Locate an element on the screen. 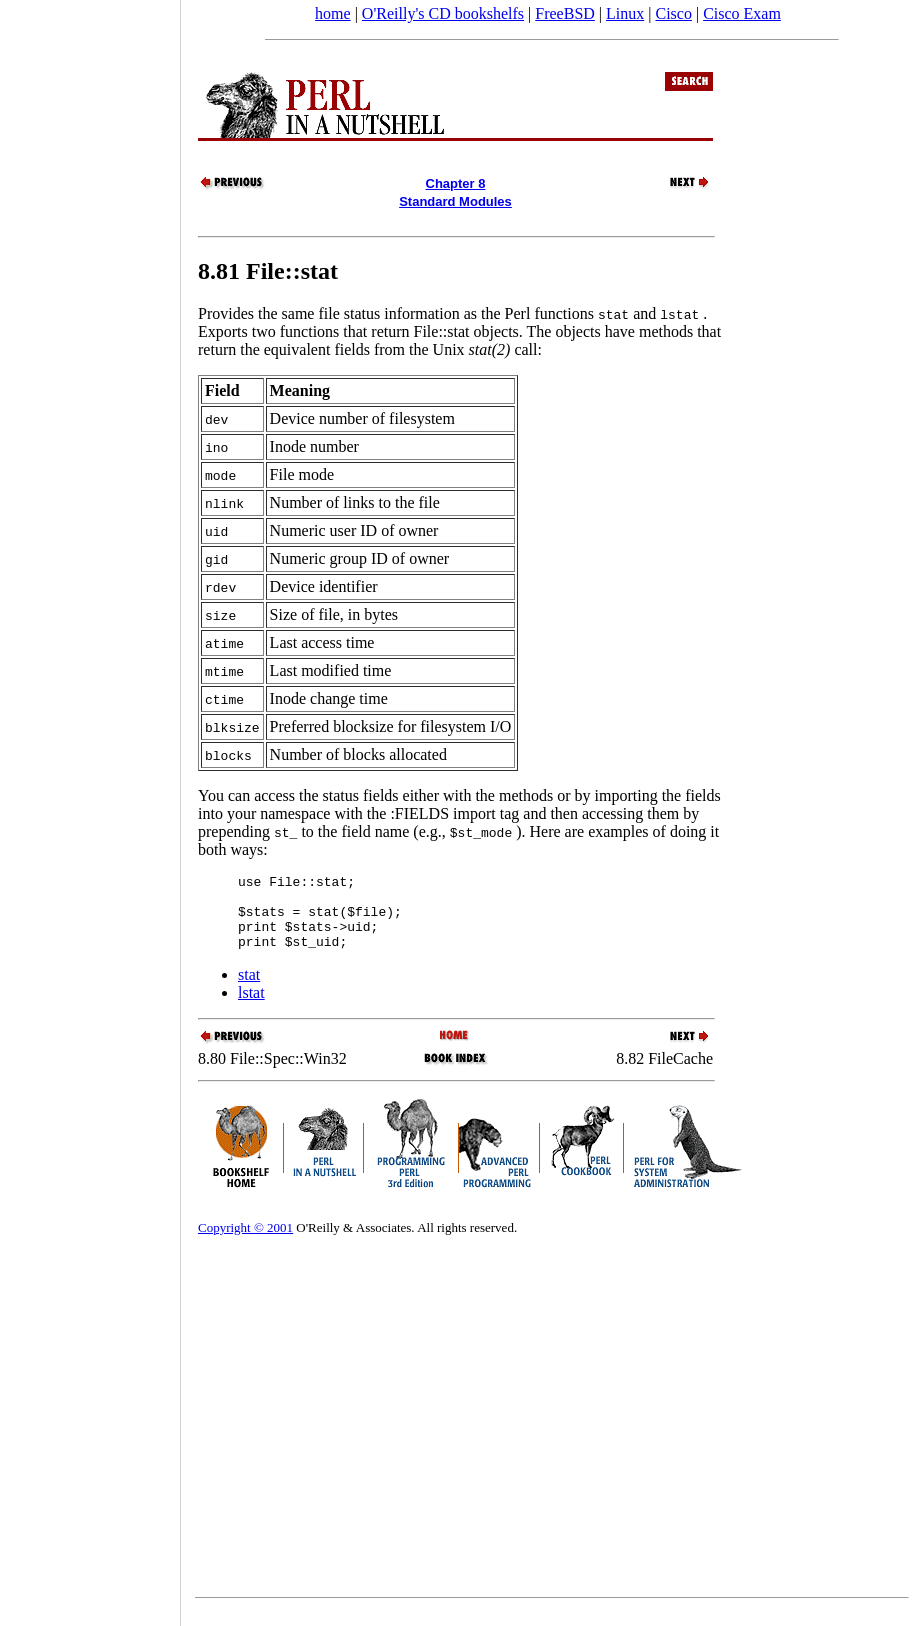 This screenshot has height=1626, width=914. [Advertisement] is located at coordinates (90, 806).